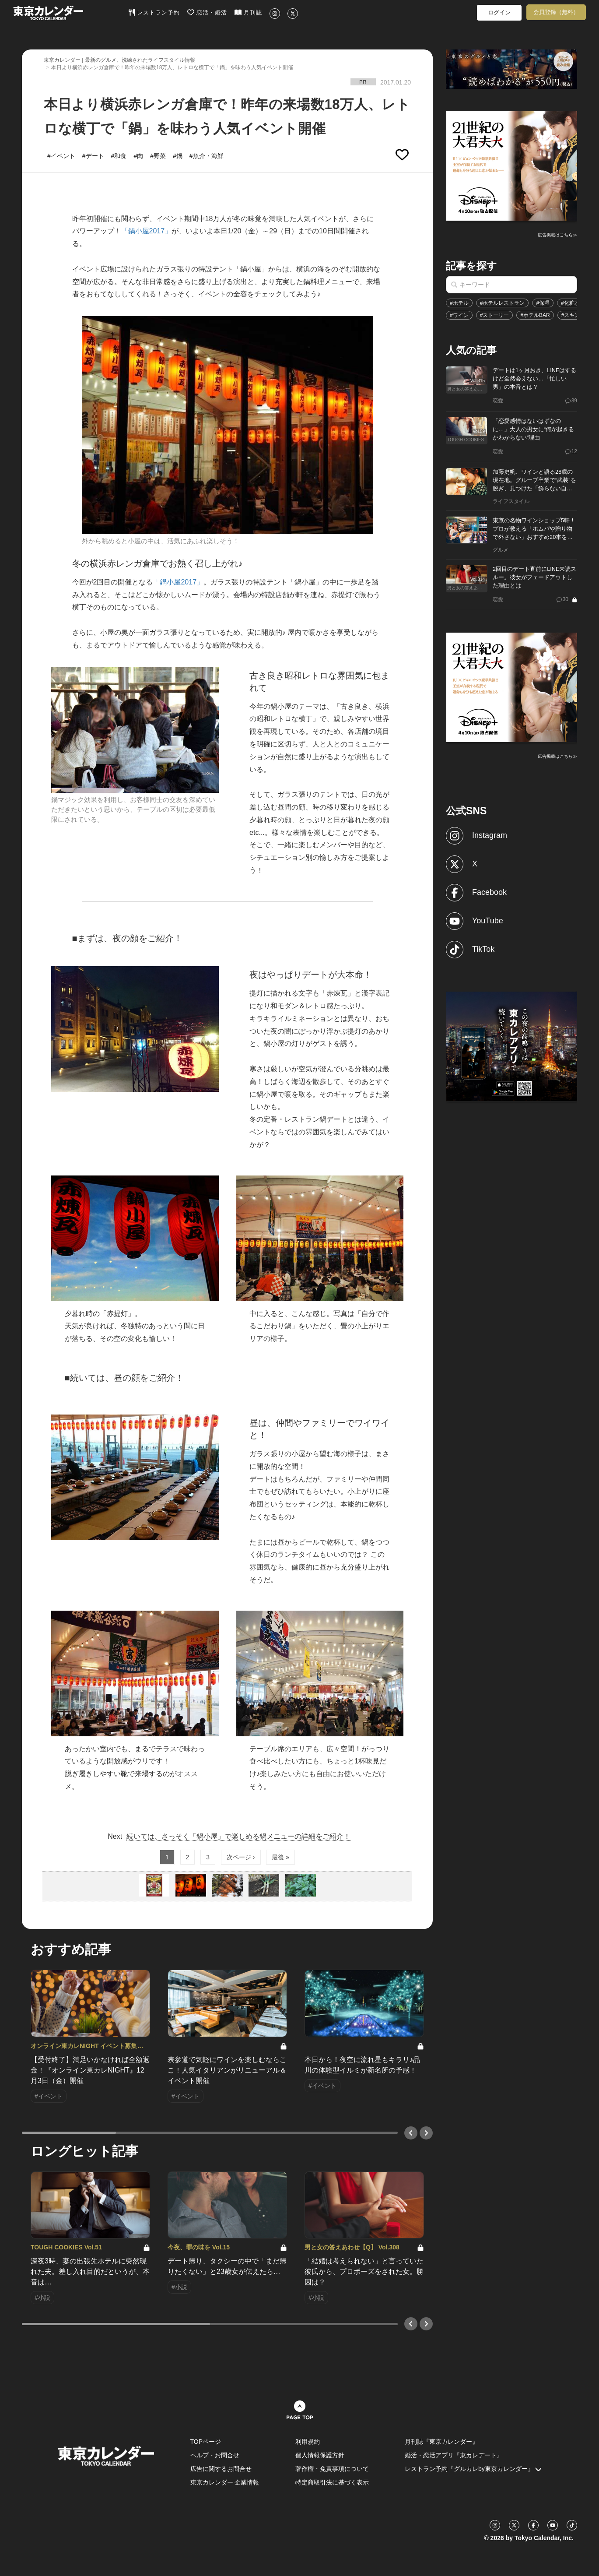 The image size is (599, 2576). Describe the element at coordinates (576, 315) in the screenshot. I see `#スキンケア` at that location.